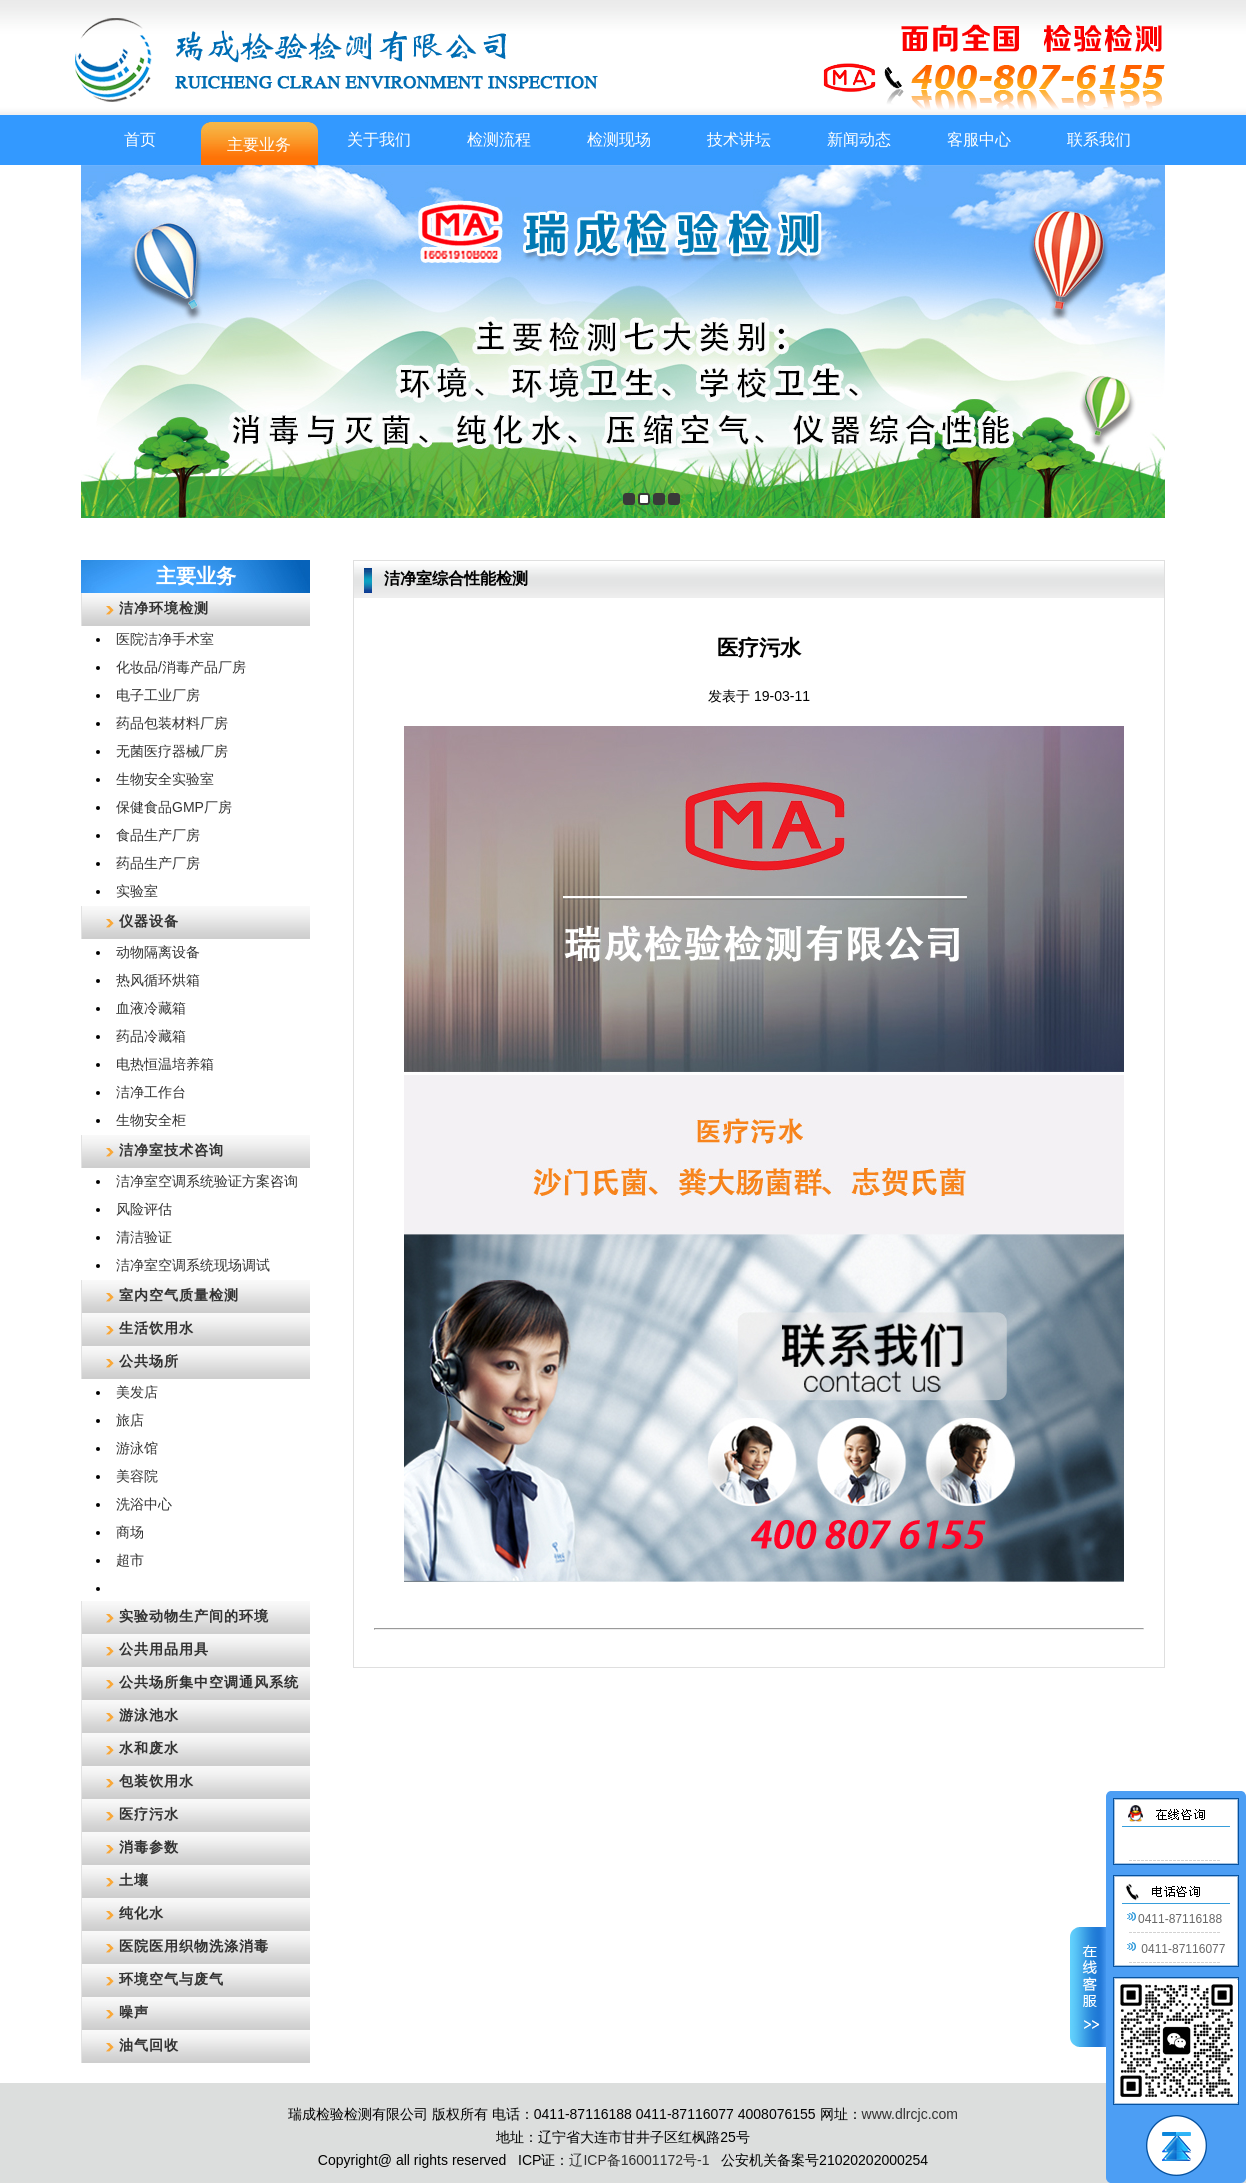 The width and height of the screenshot is (1246, 2183). What do you see at coordinates (134, 1880) in the screenshot?
I see `土壤` at bounding box center [134, 1880].